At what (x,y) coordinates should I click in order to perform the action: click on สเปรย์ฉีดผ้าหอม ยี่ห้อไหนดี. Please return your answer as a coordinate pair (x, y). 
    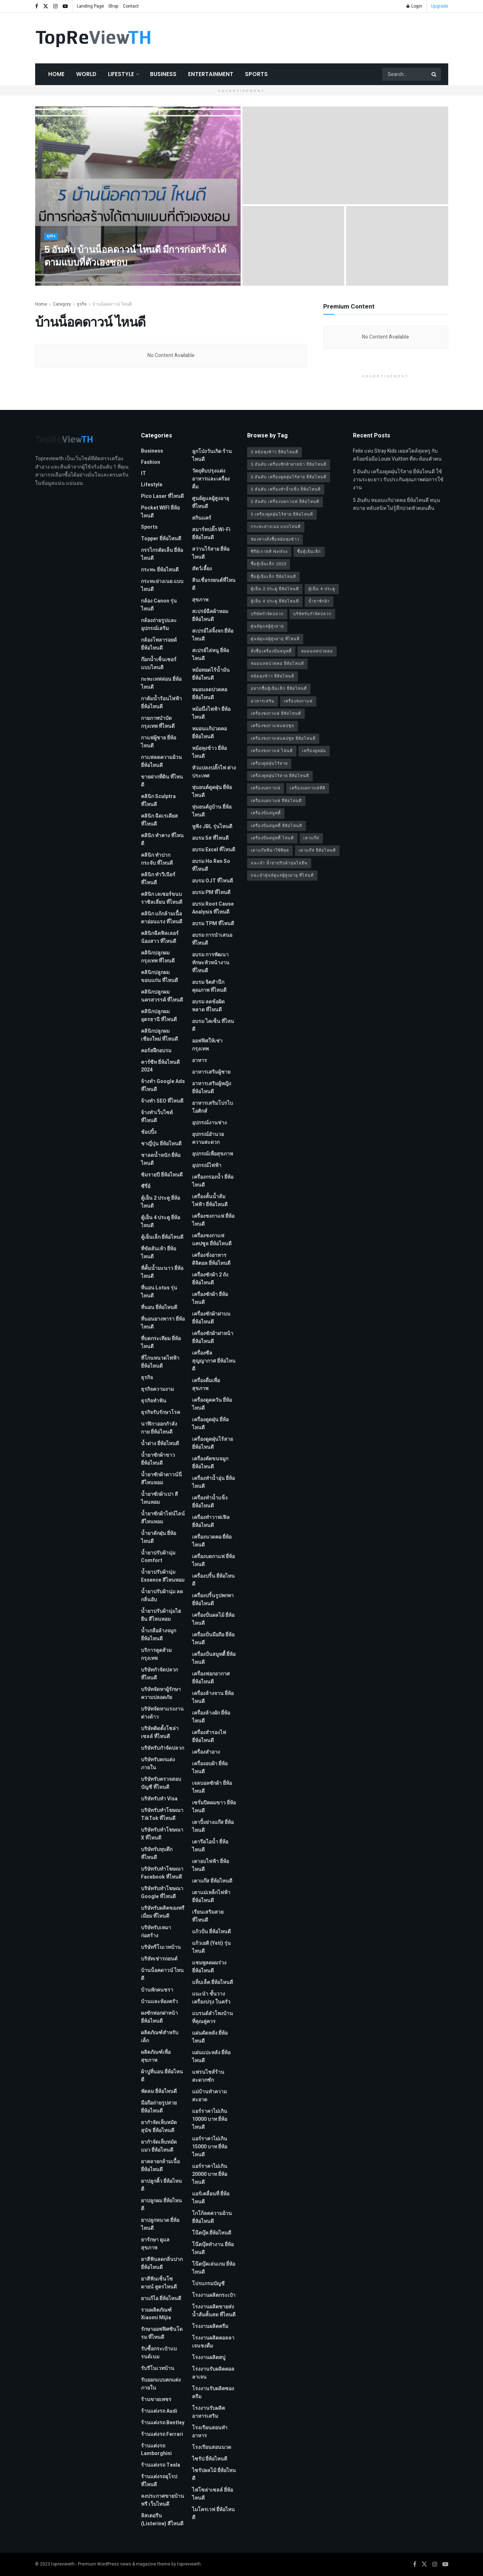
    Looking at the image, I should click on (210, 615).